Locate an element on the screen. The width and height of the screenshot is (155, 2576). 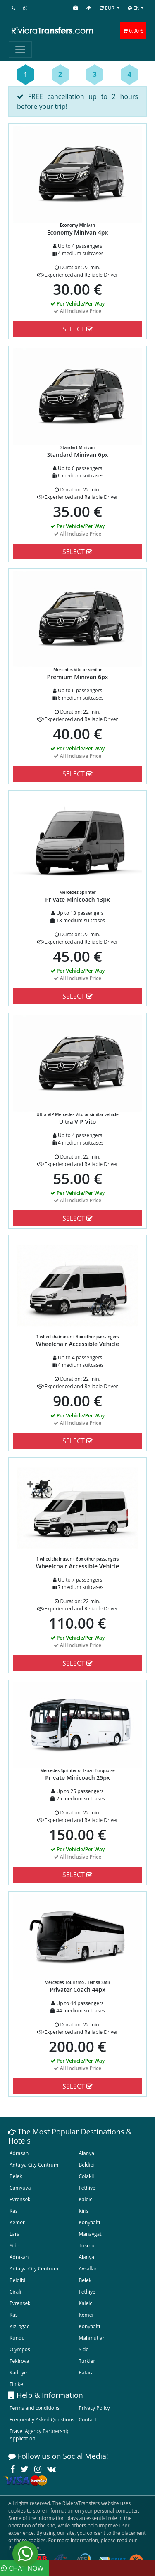
Tekirova is located at coordinates (19, 2360).